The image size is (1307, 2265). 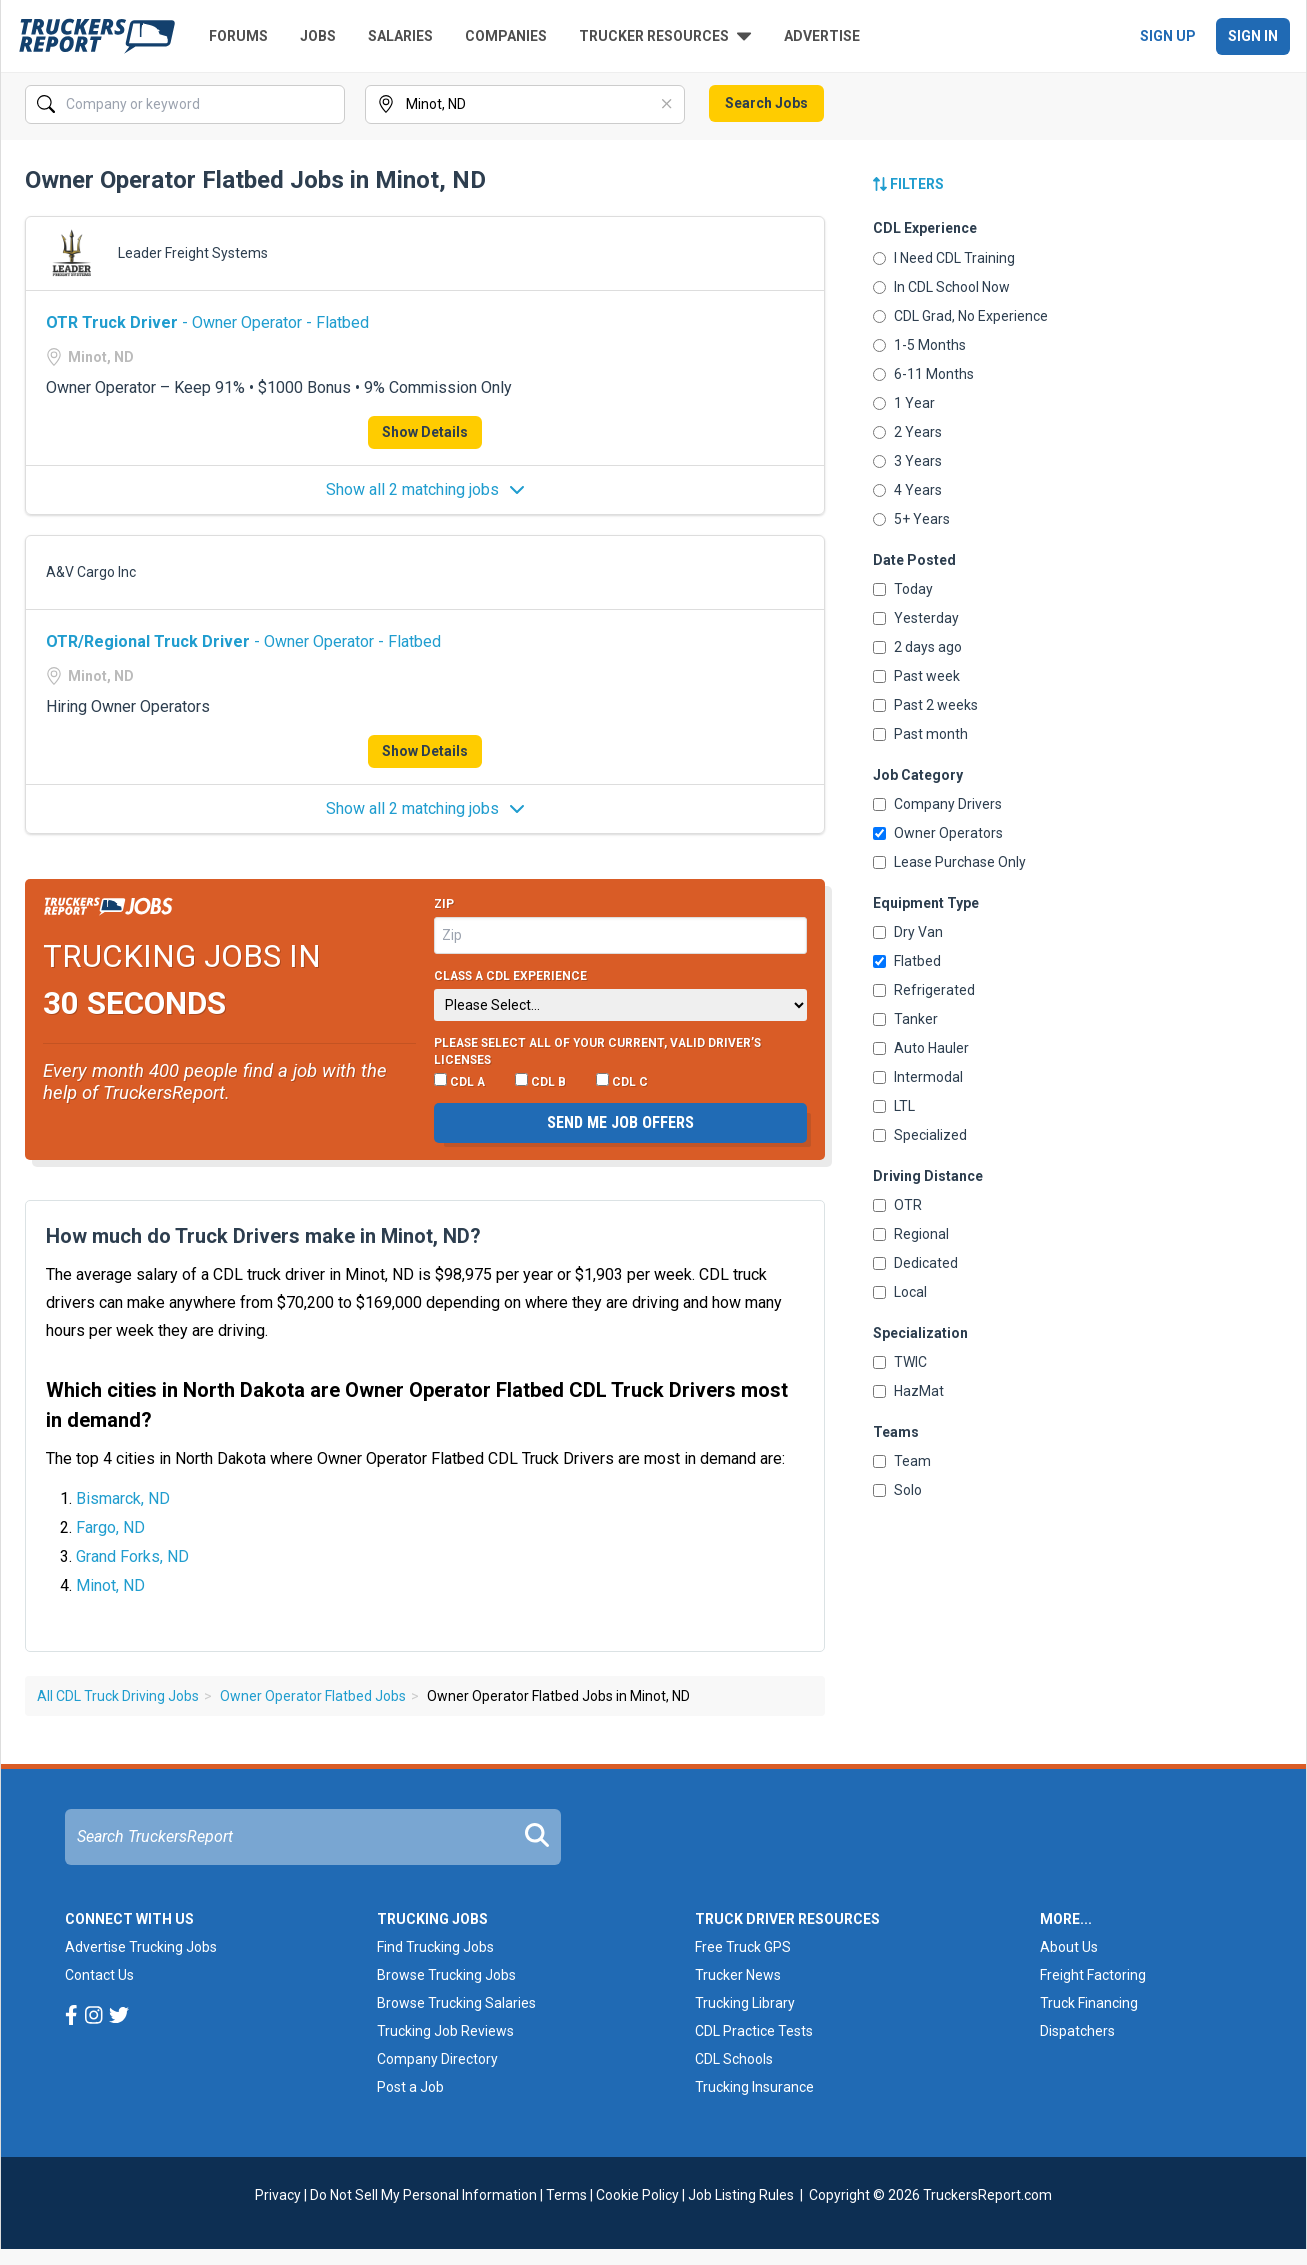 What do you see at coordinates (822, 36) in the screenshot?
I see `Advertise` at bounding box center [822, 36].